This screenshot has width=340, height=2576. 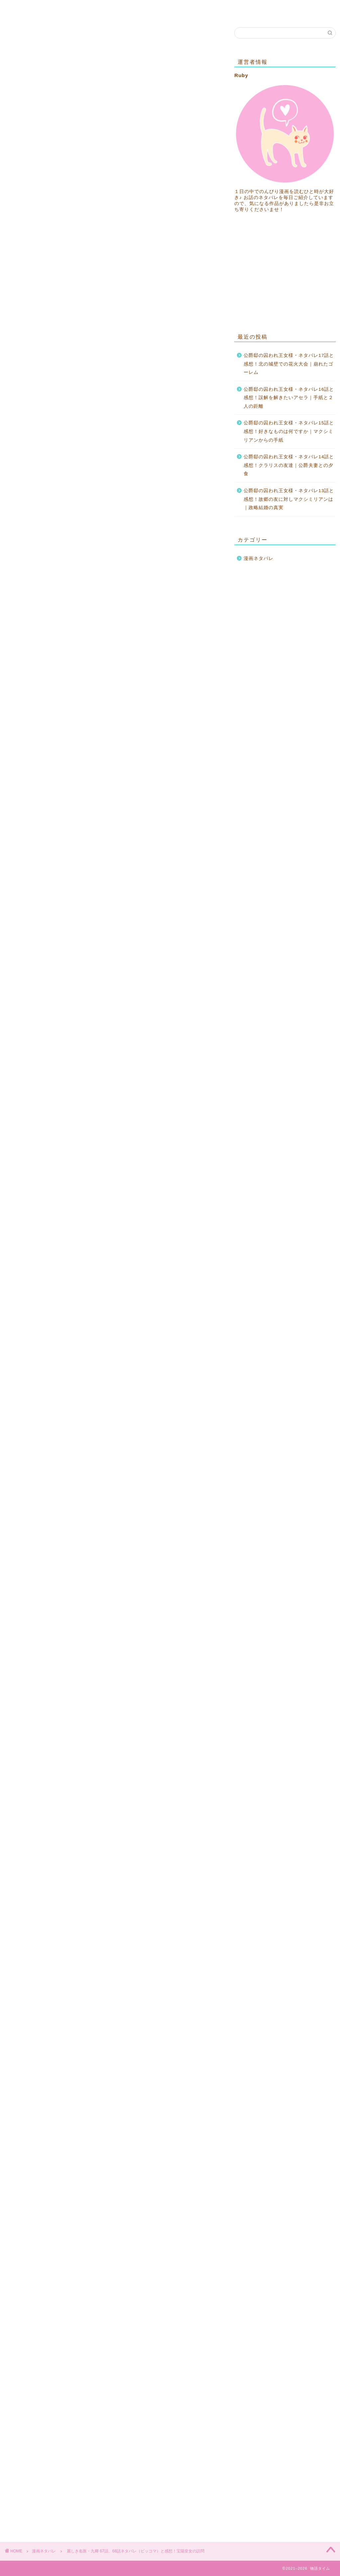 I want to click on [Advertisement], so click(x=114, y=259).